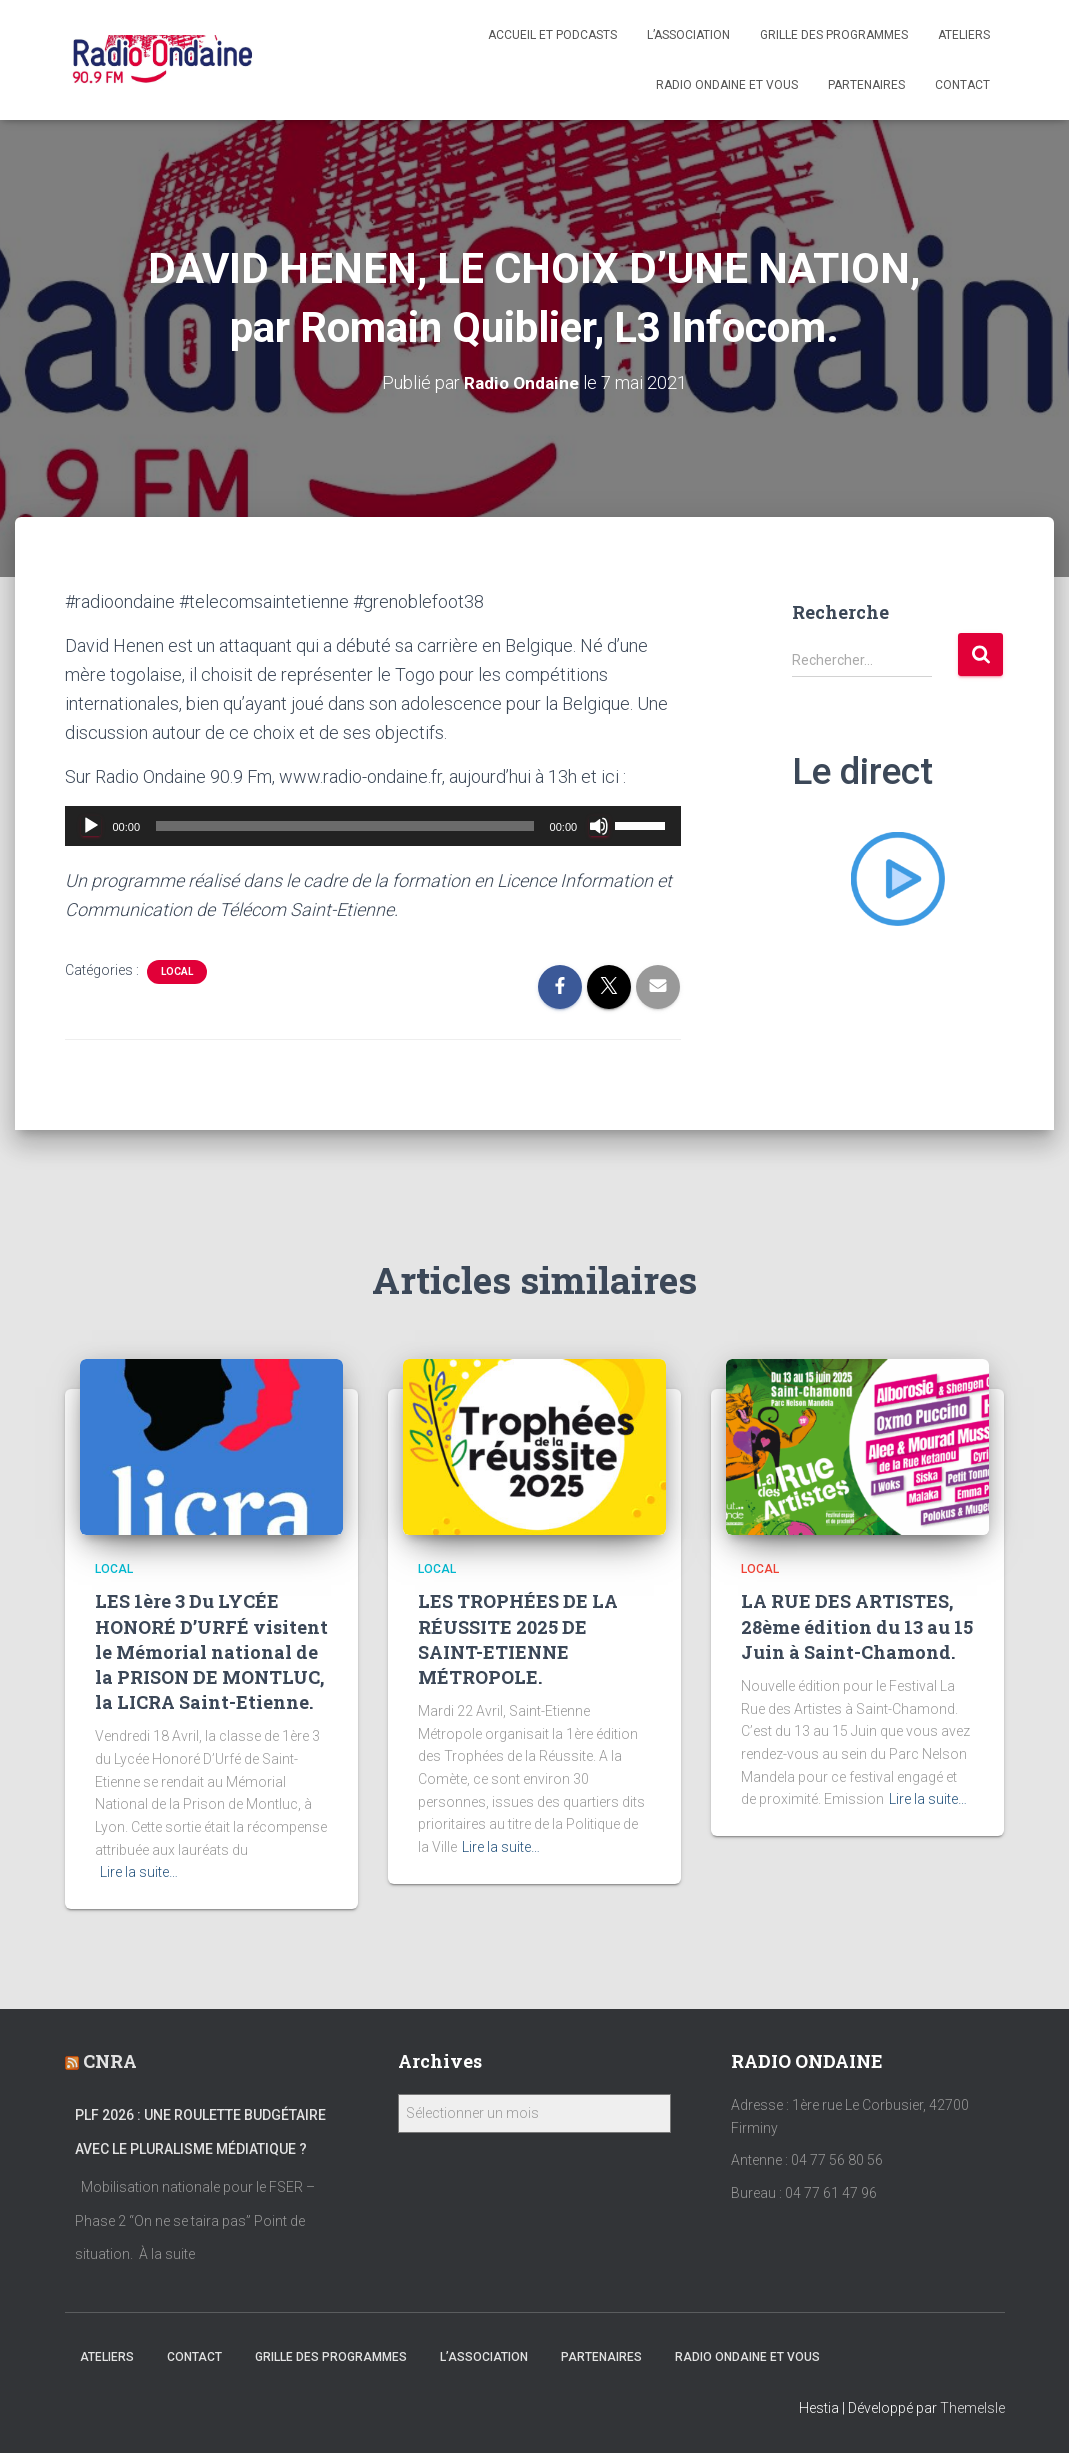 Image resolution: width=1069 pixels, height=2453 pixels. Describe the element at coordinates (834, 35) in the screenshot. I see `Grille des programmes` at that location.